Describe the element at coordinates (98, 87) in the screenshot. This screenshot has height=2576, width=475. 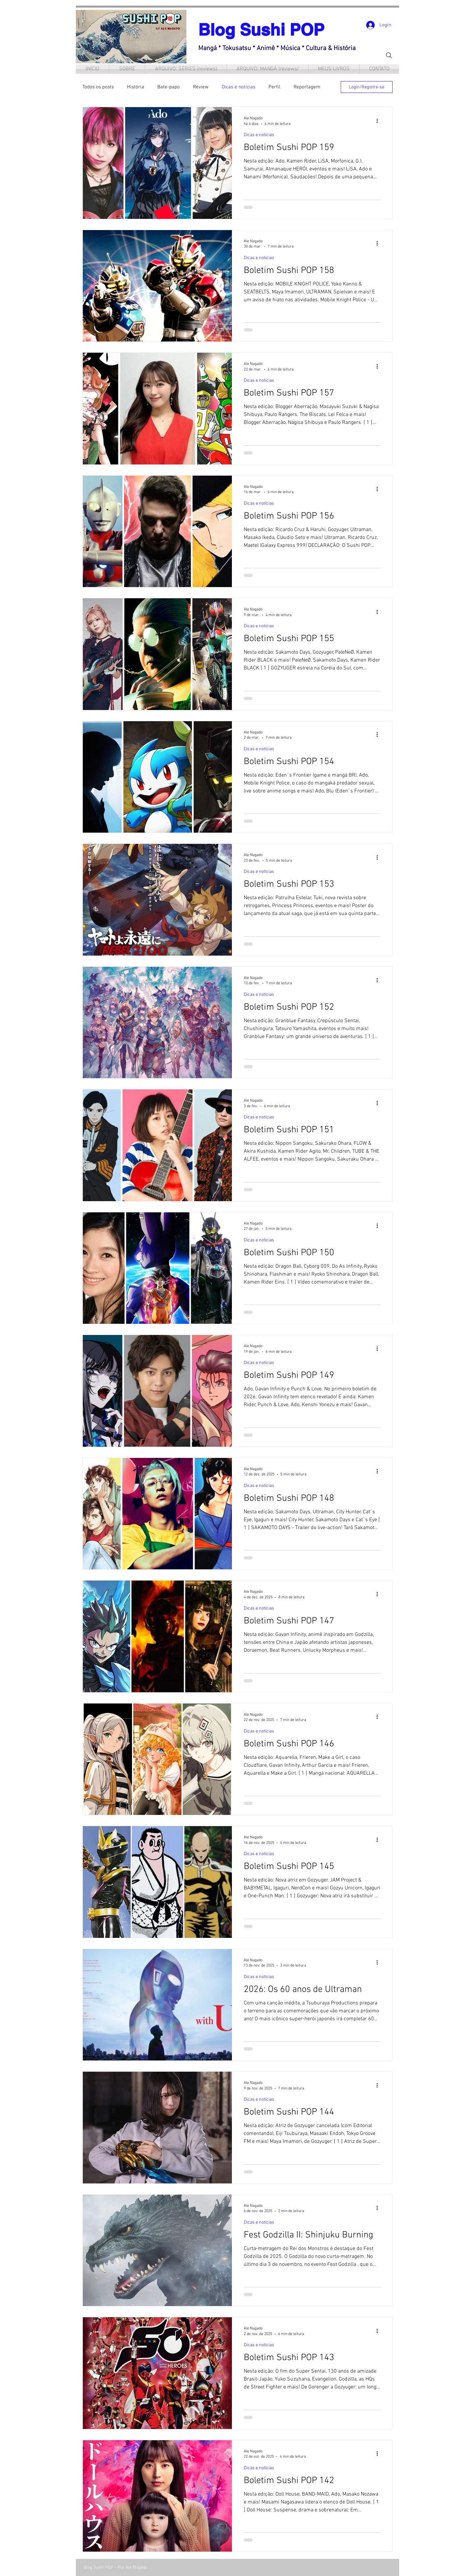
I see `Todos os posts` at that location.